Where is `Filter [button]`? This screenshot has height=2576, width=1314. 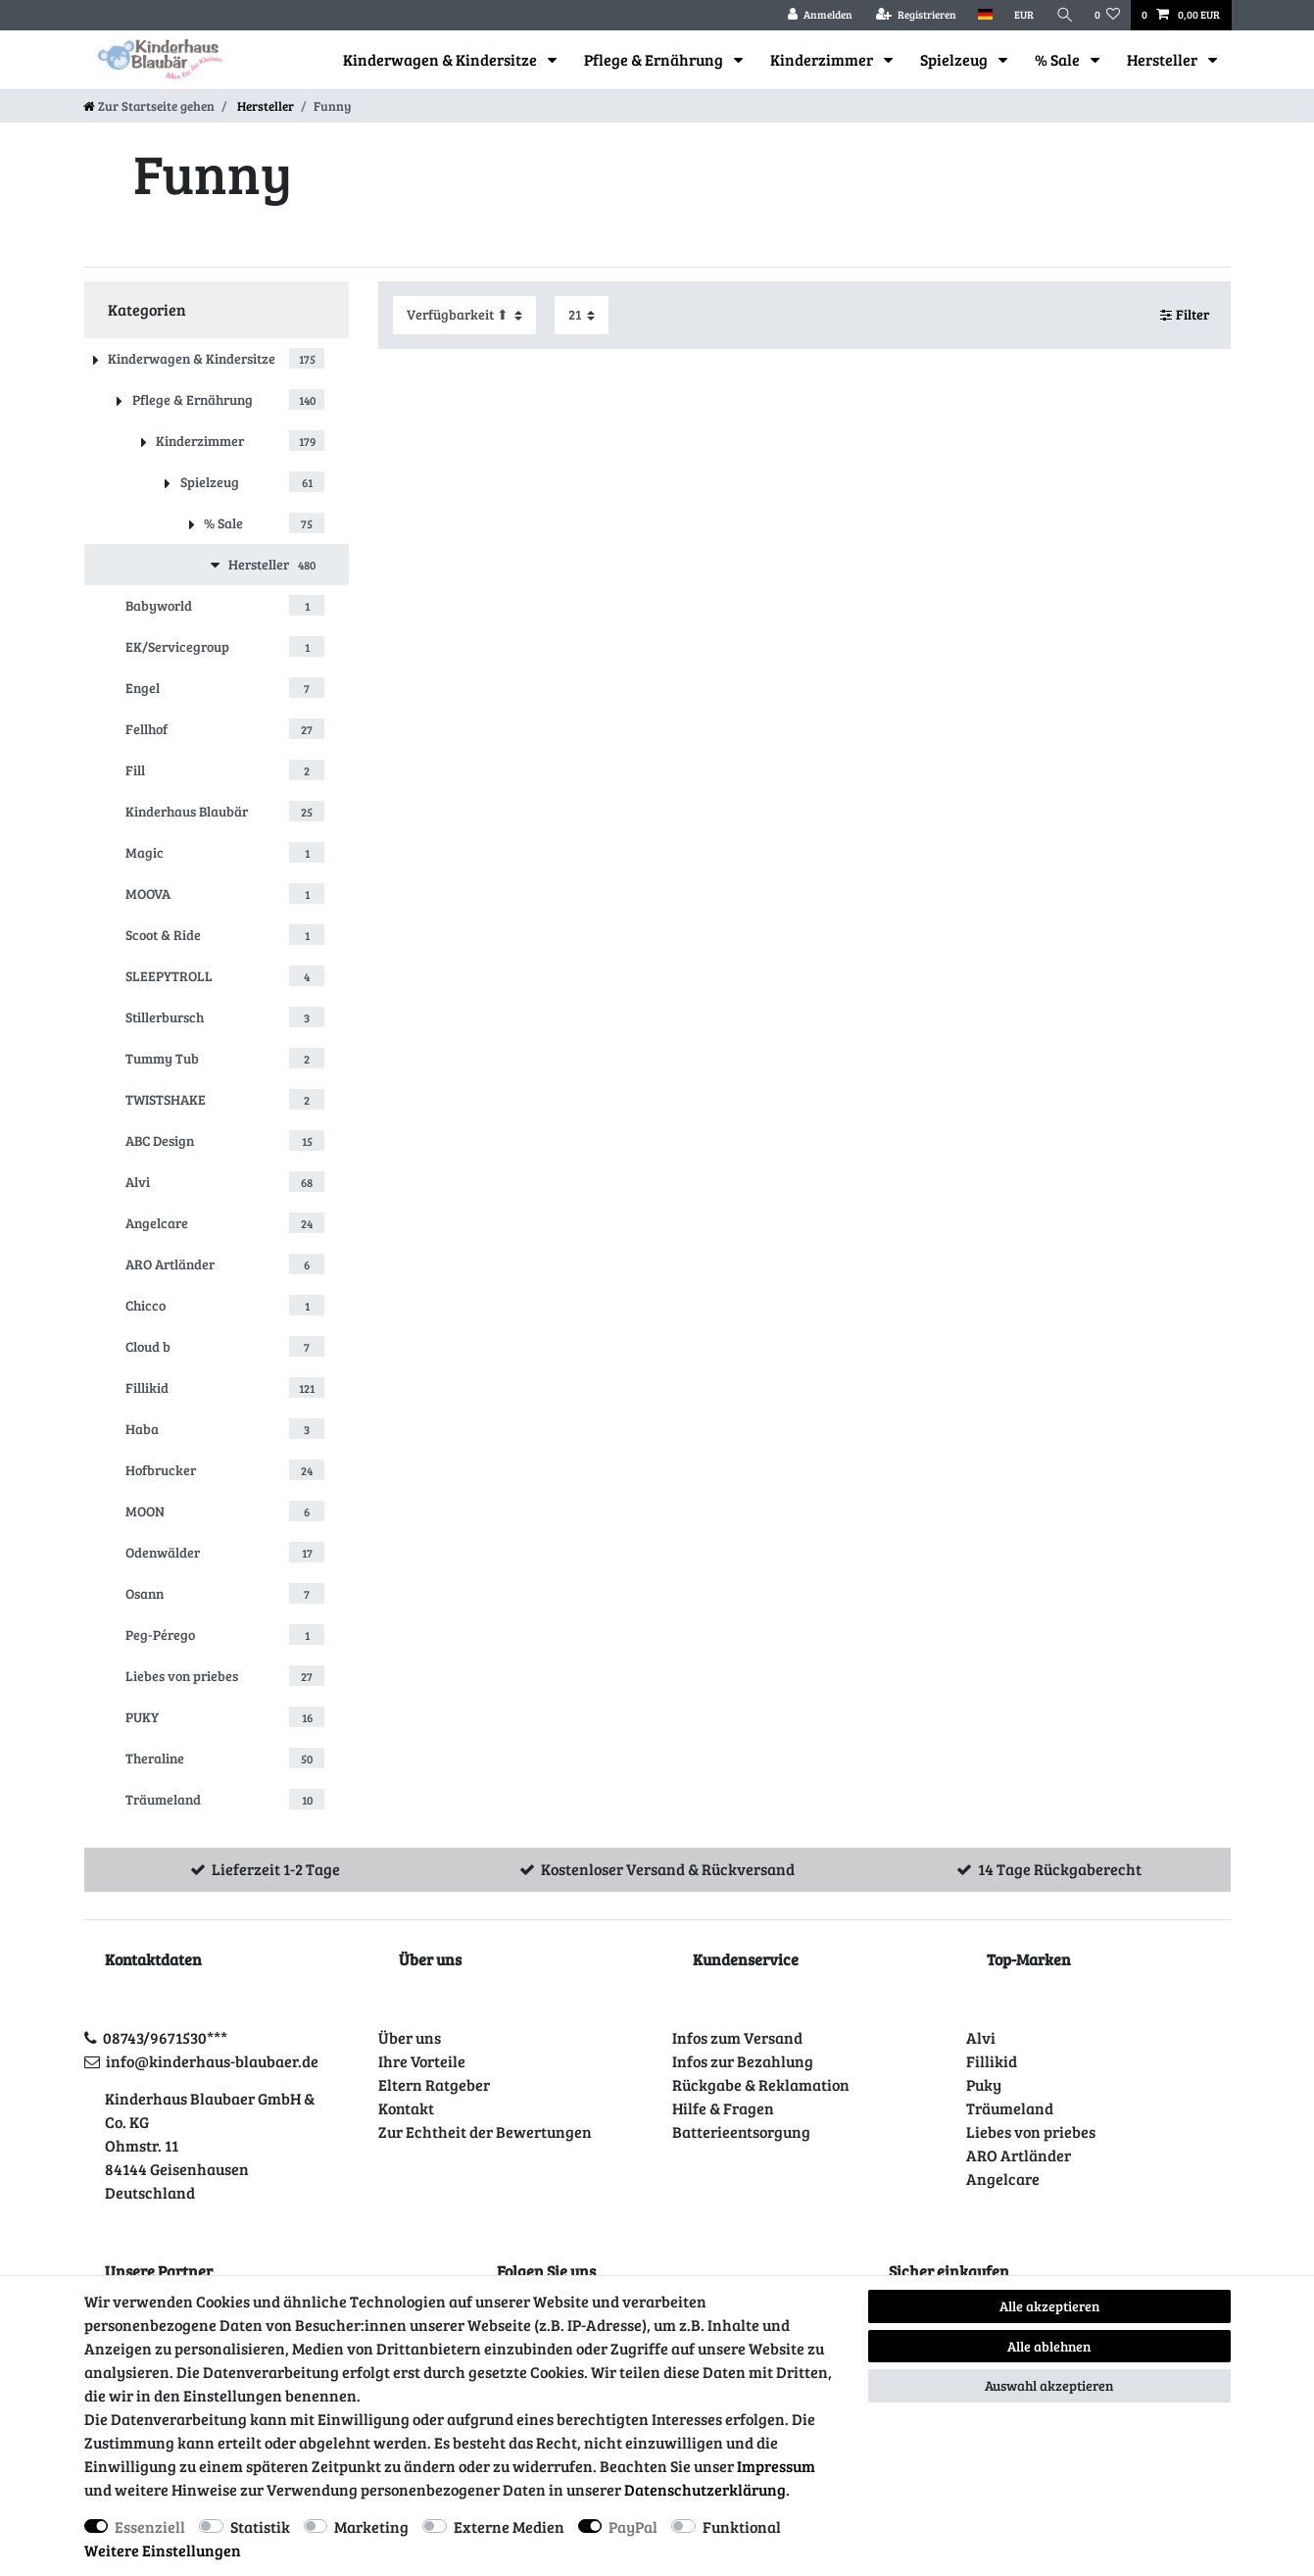 Filter [button] is located at coordinates (1184, 314).